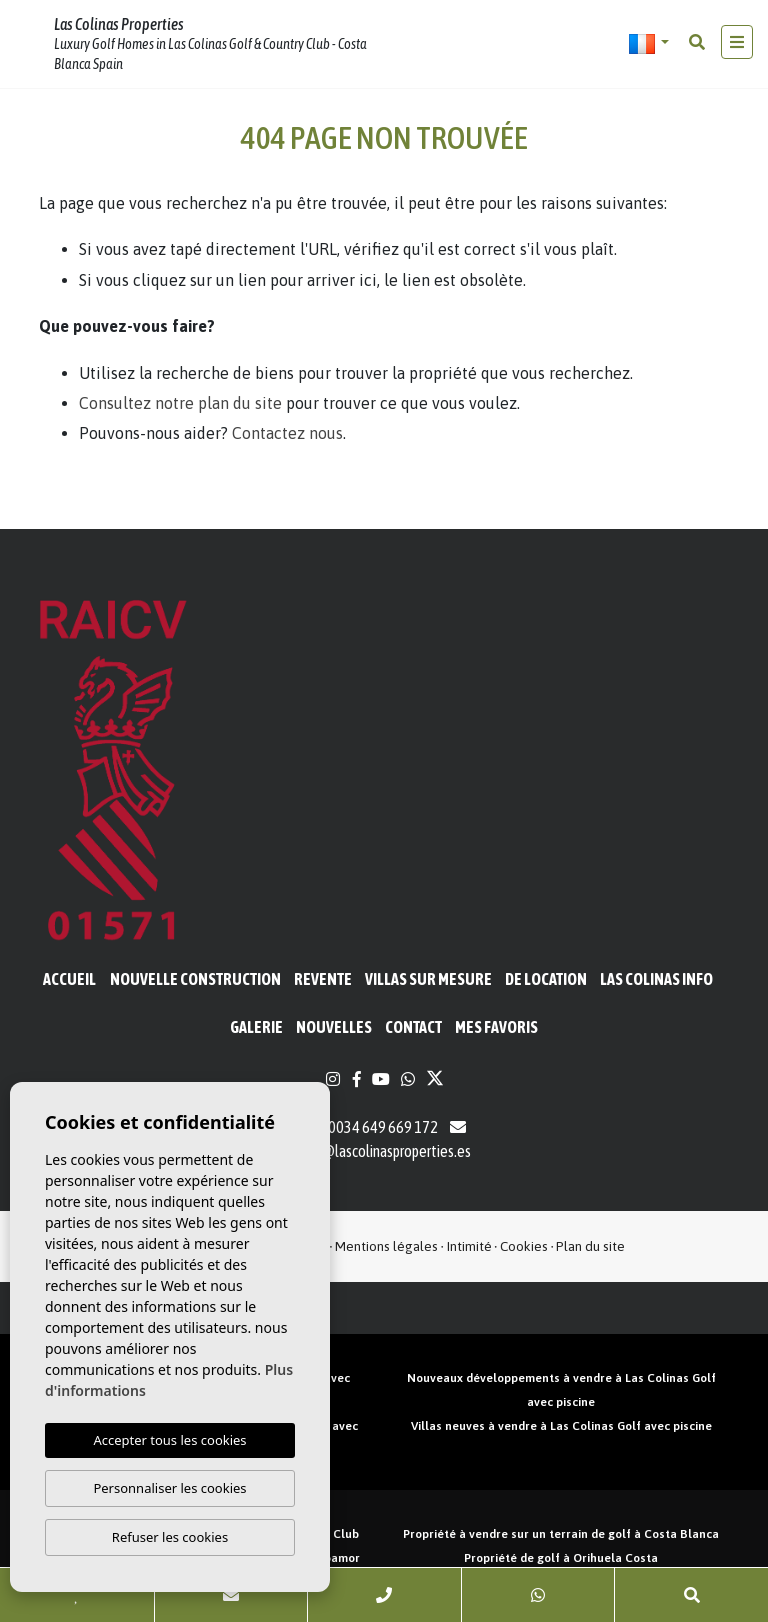 The height and width of the screenshot is (1622, 768). I want to click on Personnaliser les cookies, so click(169, 1488).